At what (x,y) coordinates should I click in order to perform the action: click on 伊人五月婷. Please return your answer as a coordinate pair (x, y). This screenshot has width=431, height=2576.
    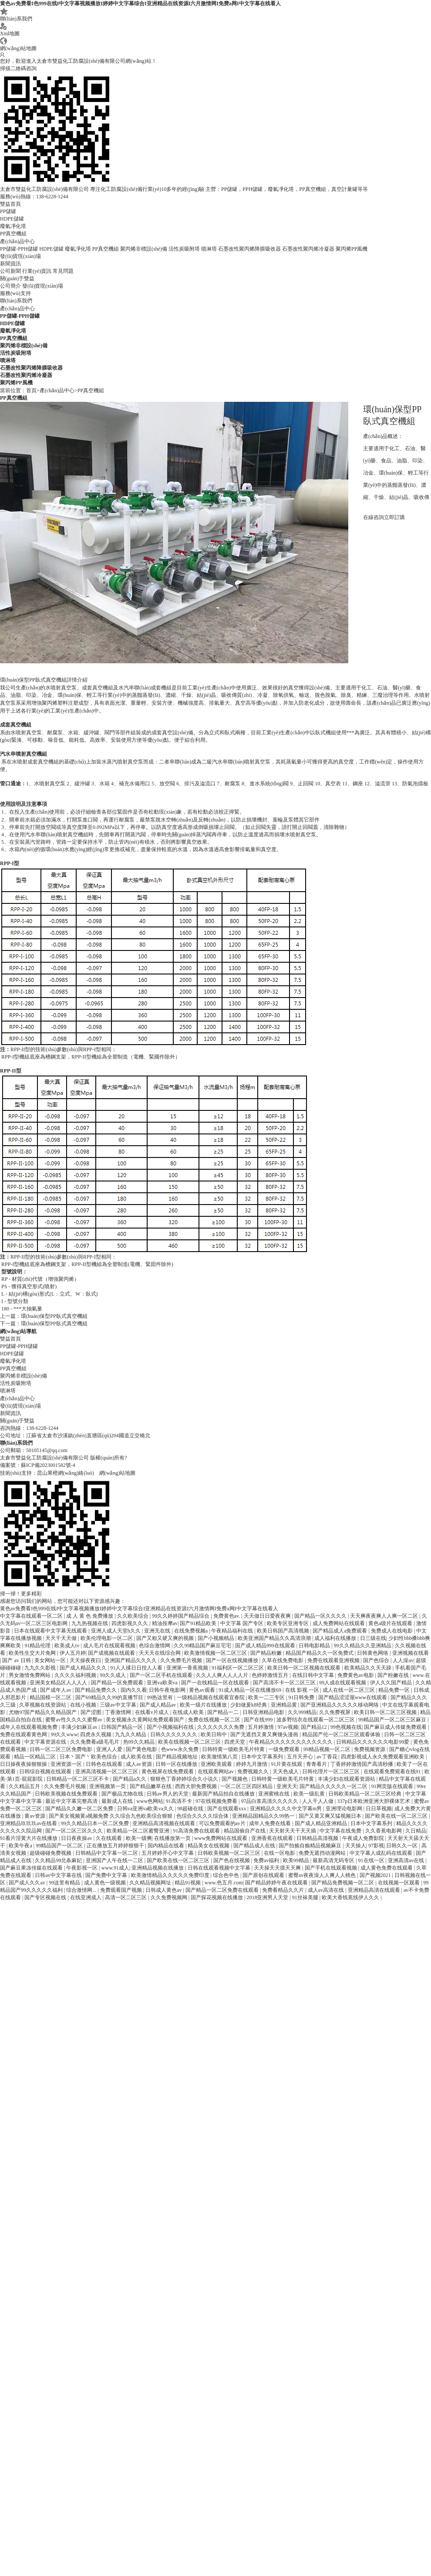
    Looking at the image, I should click on (73, 1653).